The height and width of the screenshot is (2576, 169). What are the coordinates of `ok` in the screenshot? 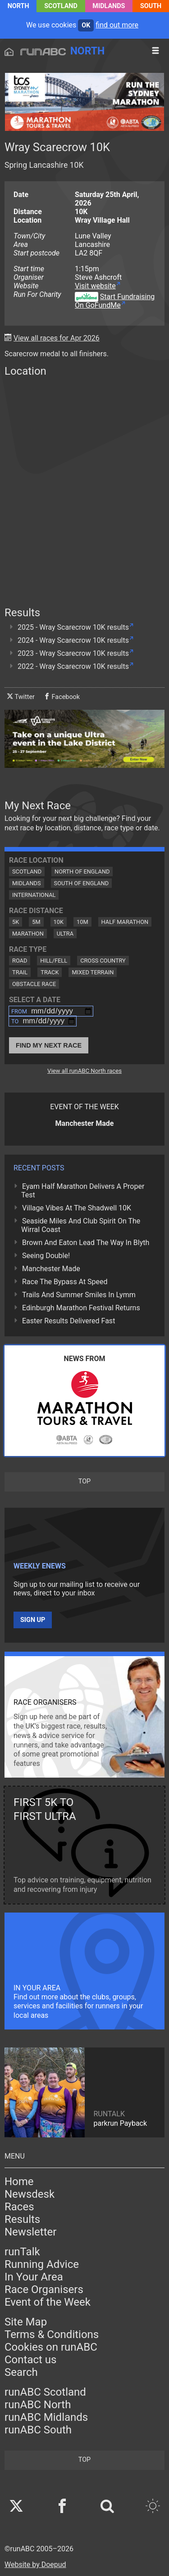 It's located at (86, 25).